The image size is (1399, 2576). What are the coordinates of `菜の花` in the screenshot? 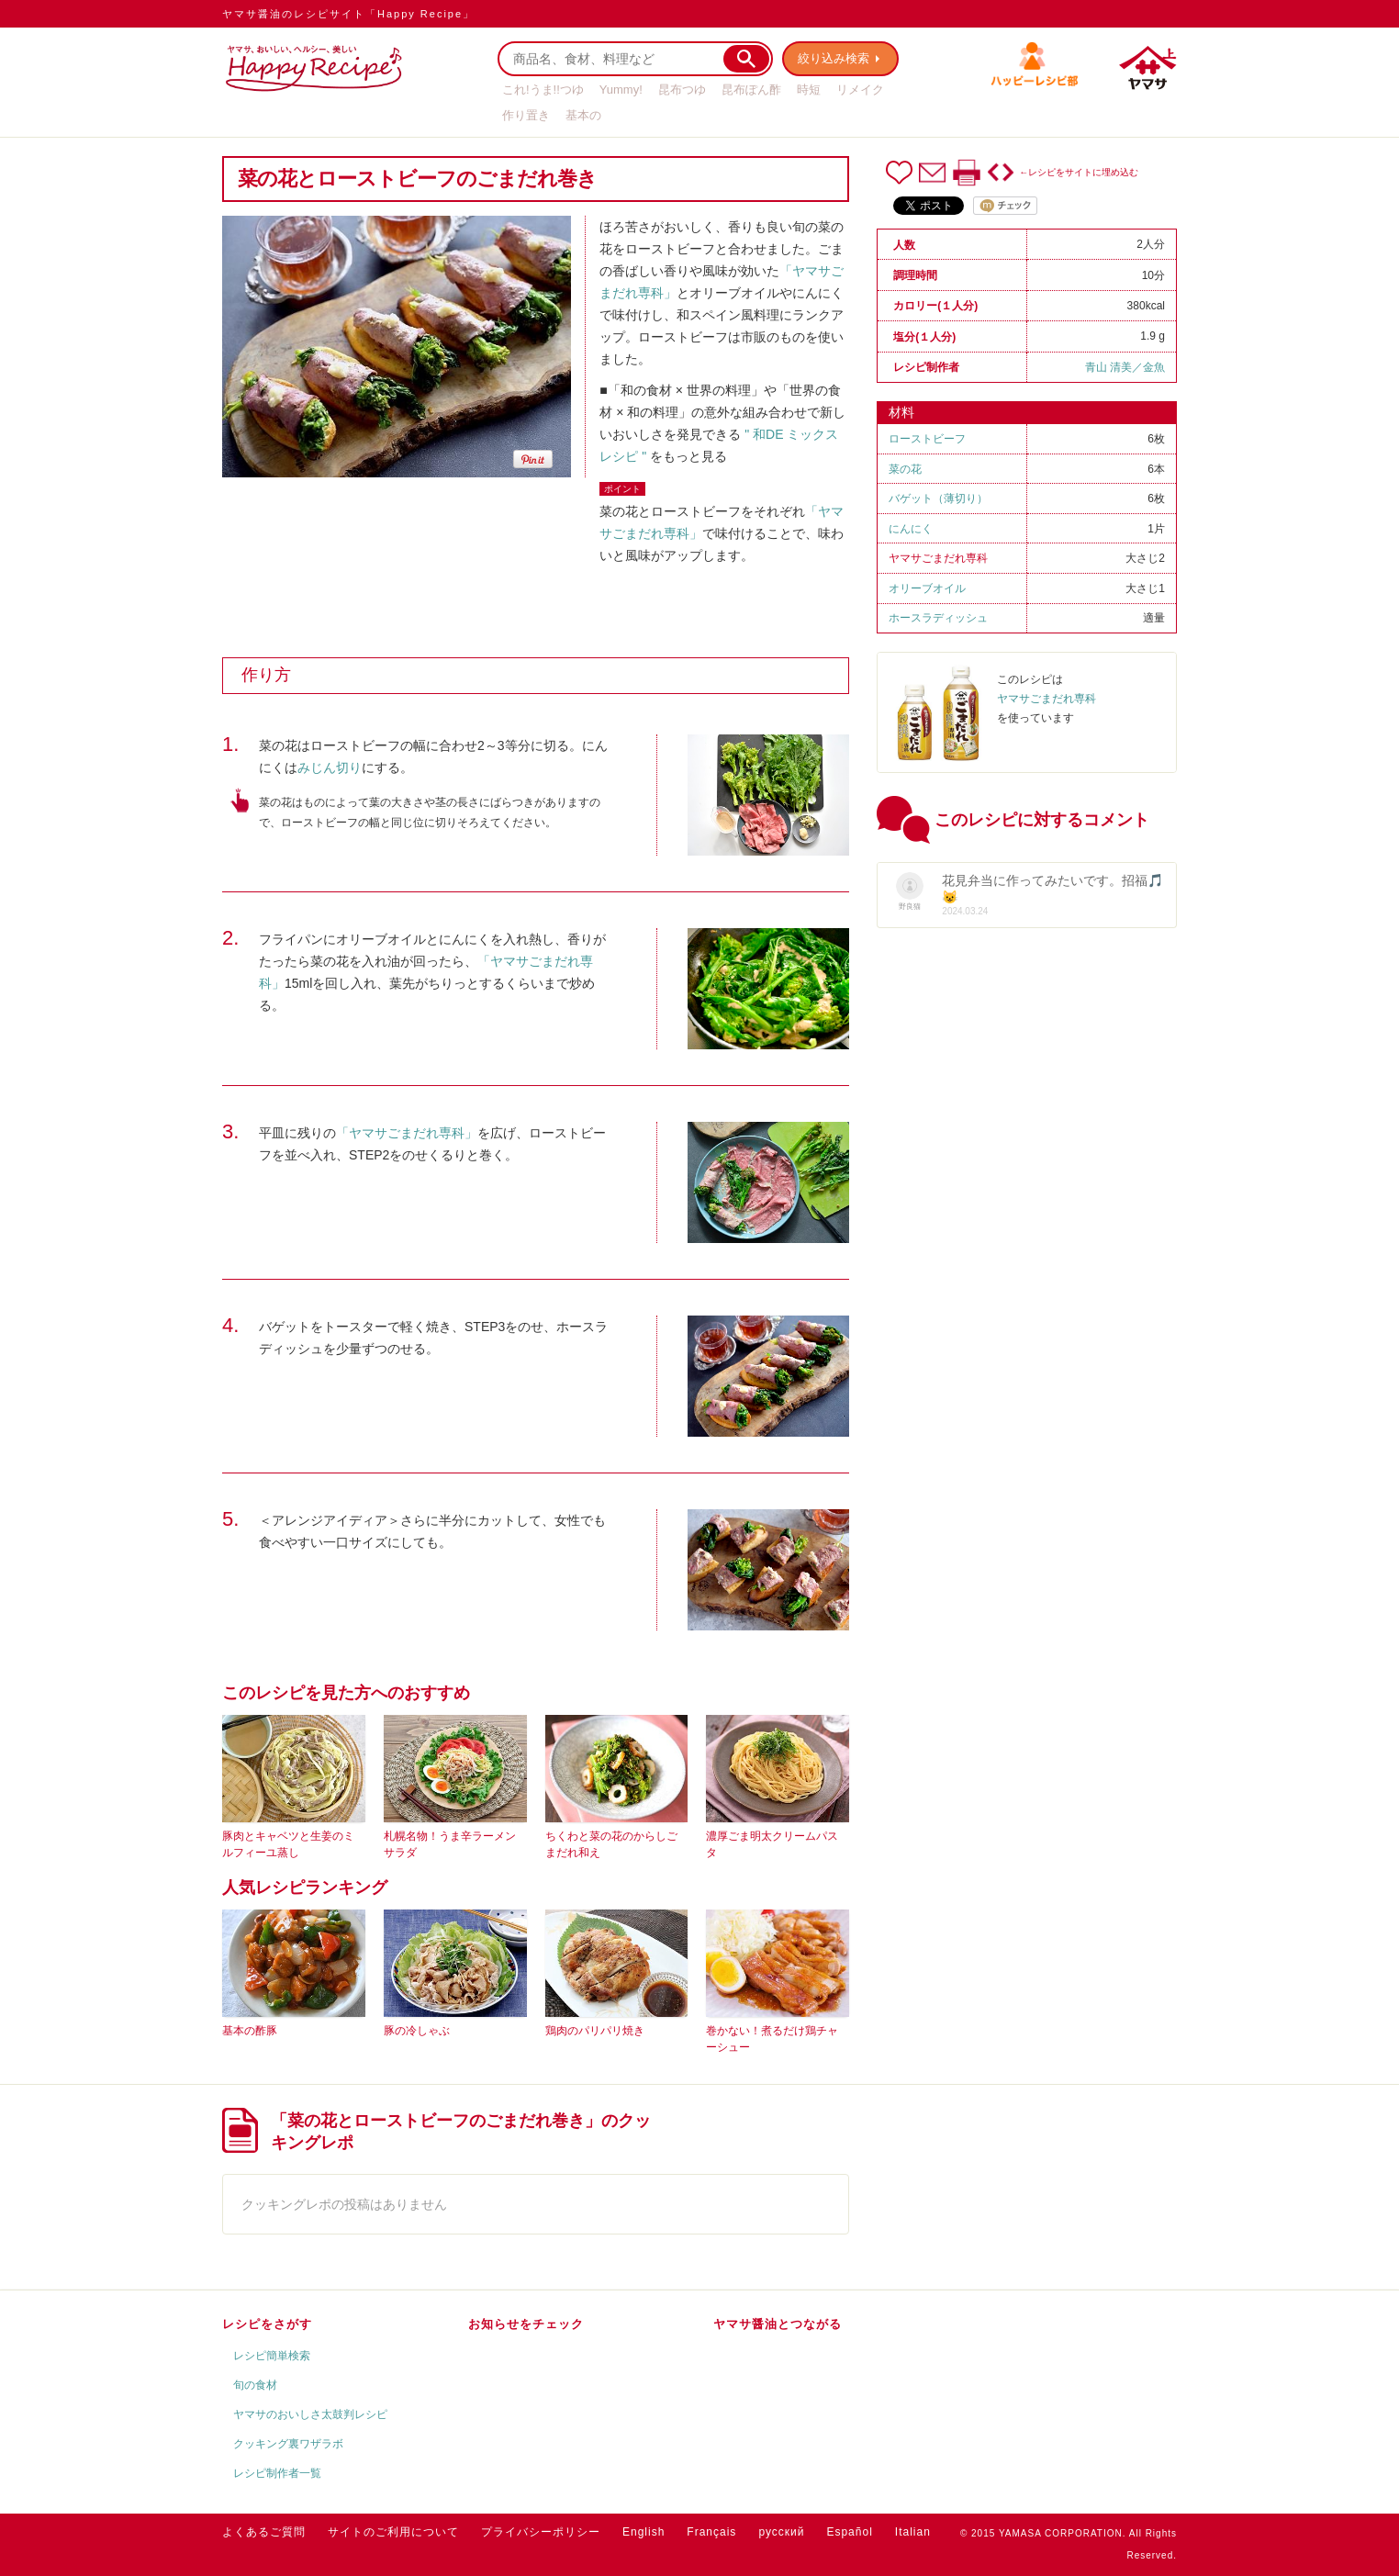 It's located at (905, 469).